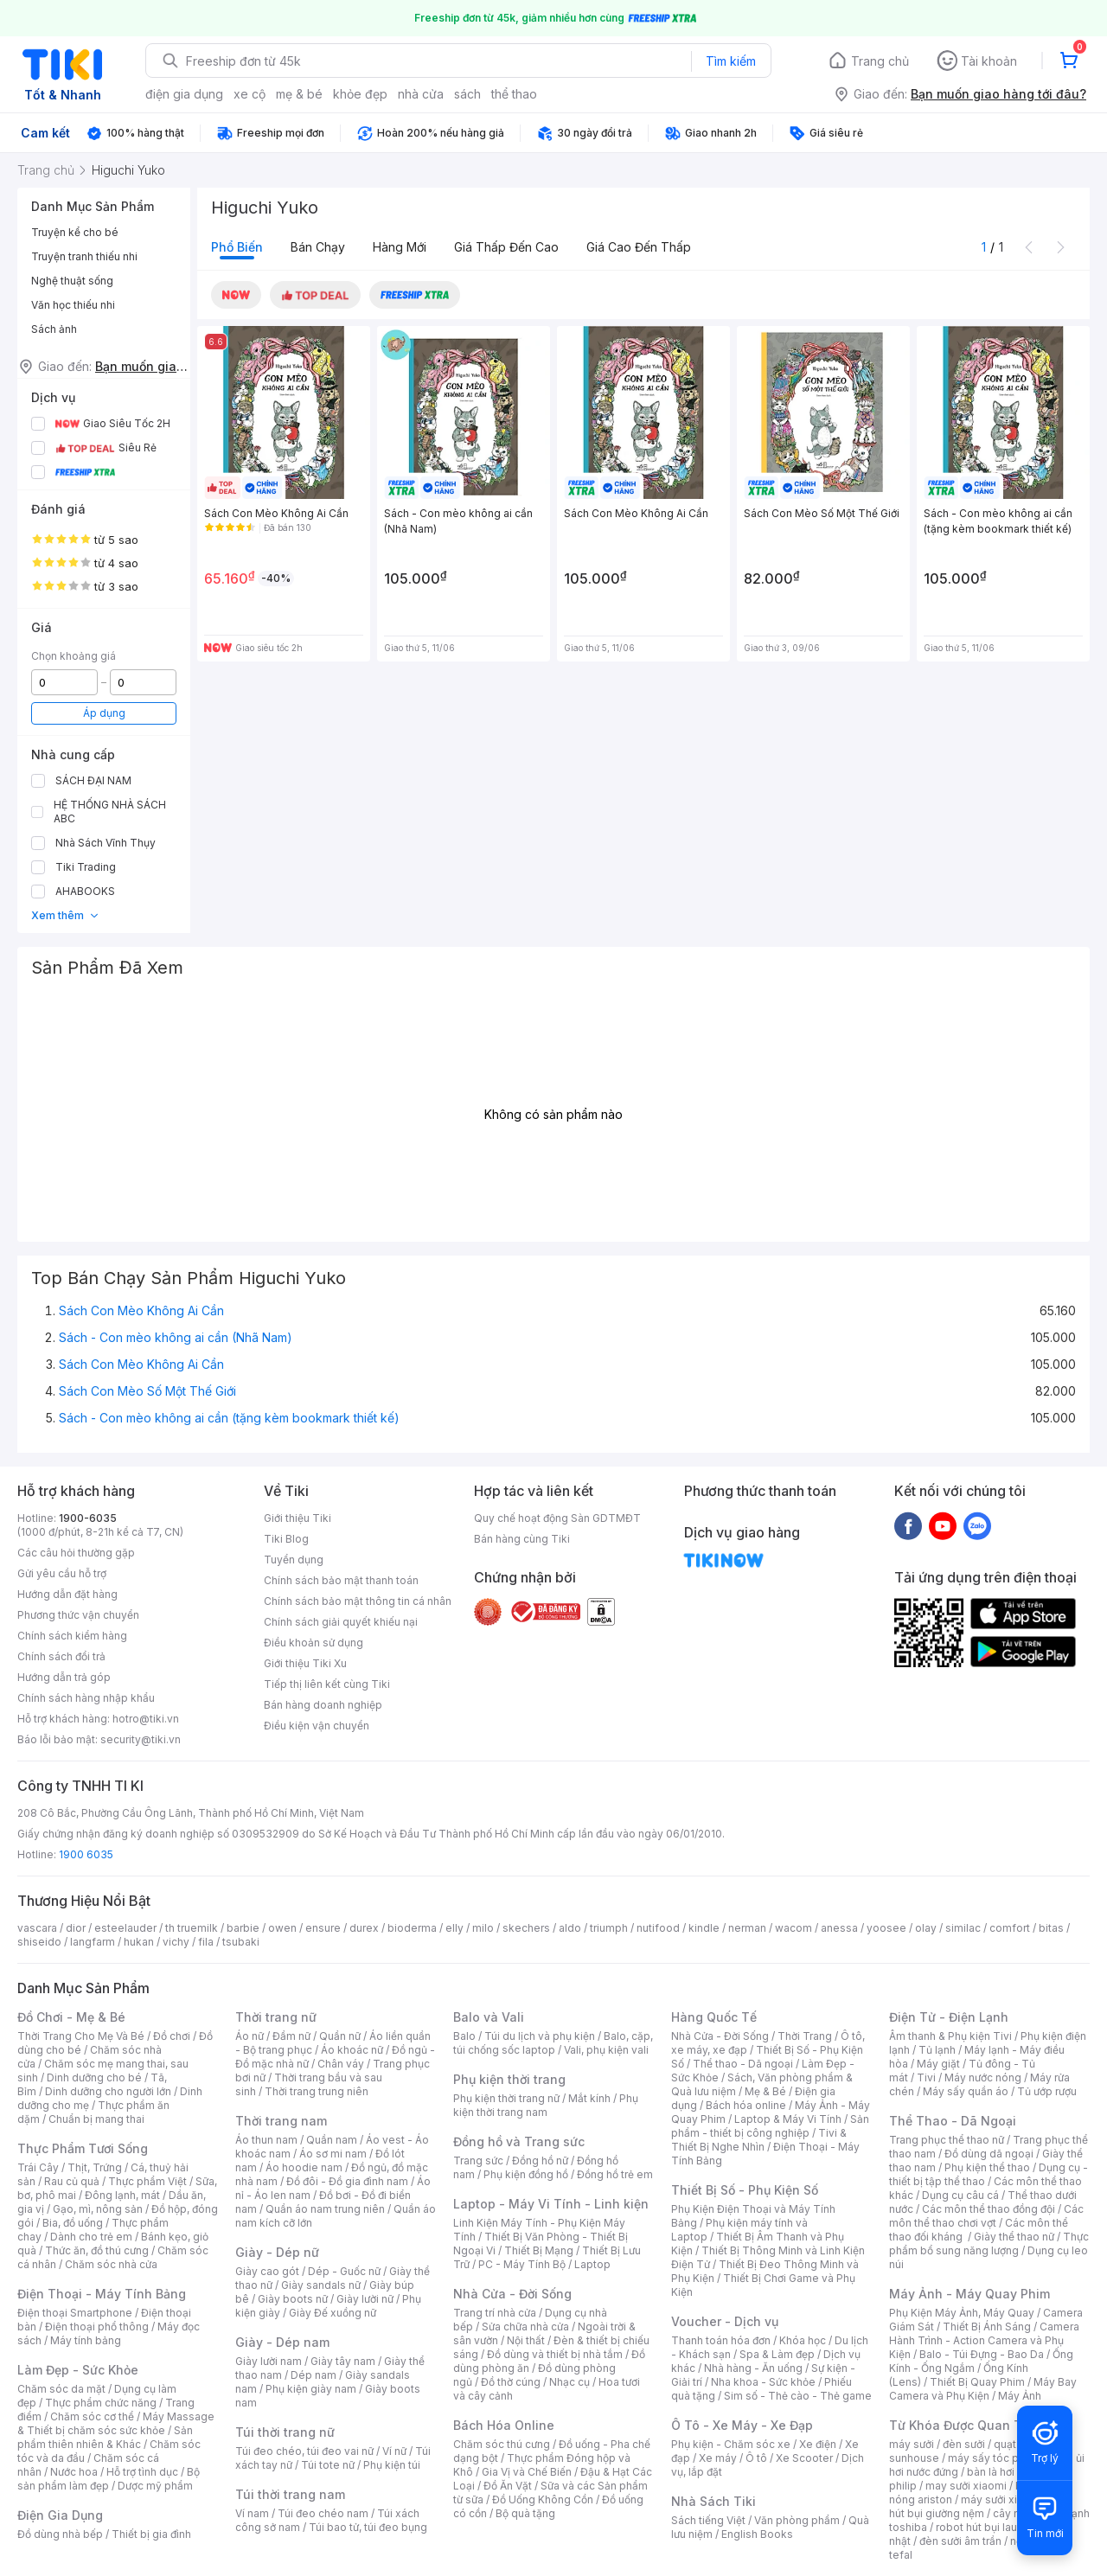 The image size is (1107, 2576). I want to click on Nước hoa, so click(74, 2471).